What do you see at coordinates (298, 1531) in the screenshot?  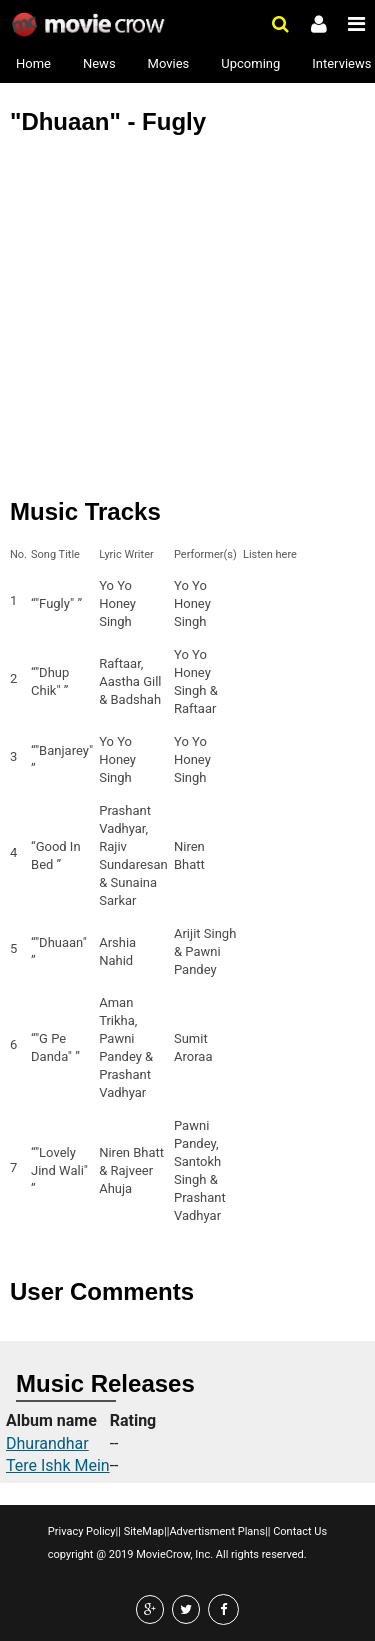 I see `Contact Us` at bounding box center [298, 1531].